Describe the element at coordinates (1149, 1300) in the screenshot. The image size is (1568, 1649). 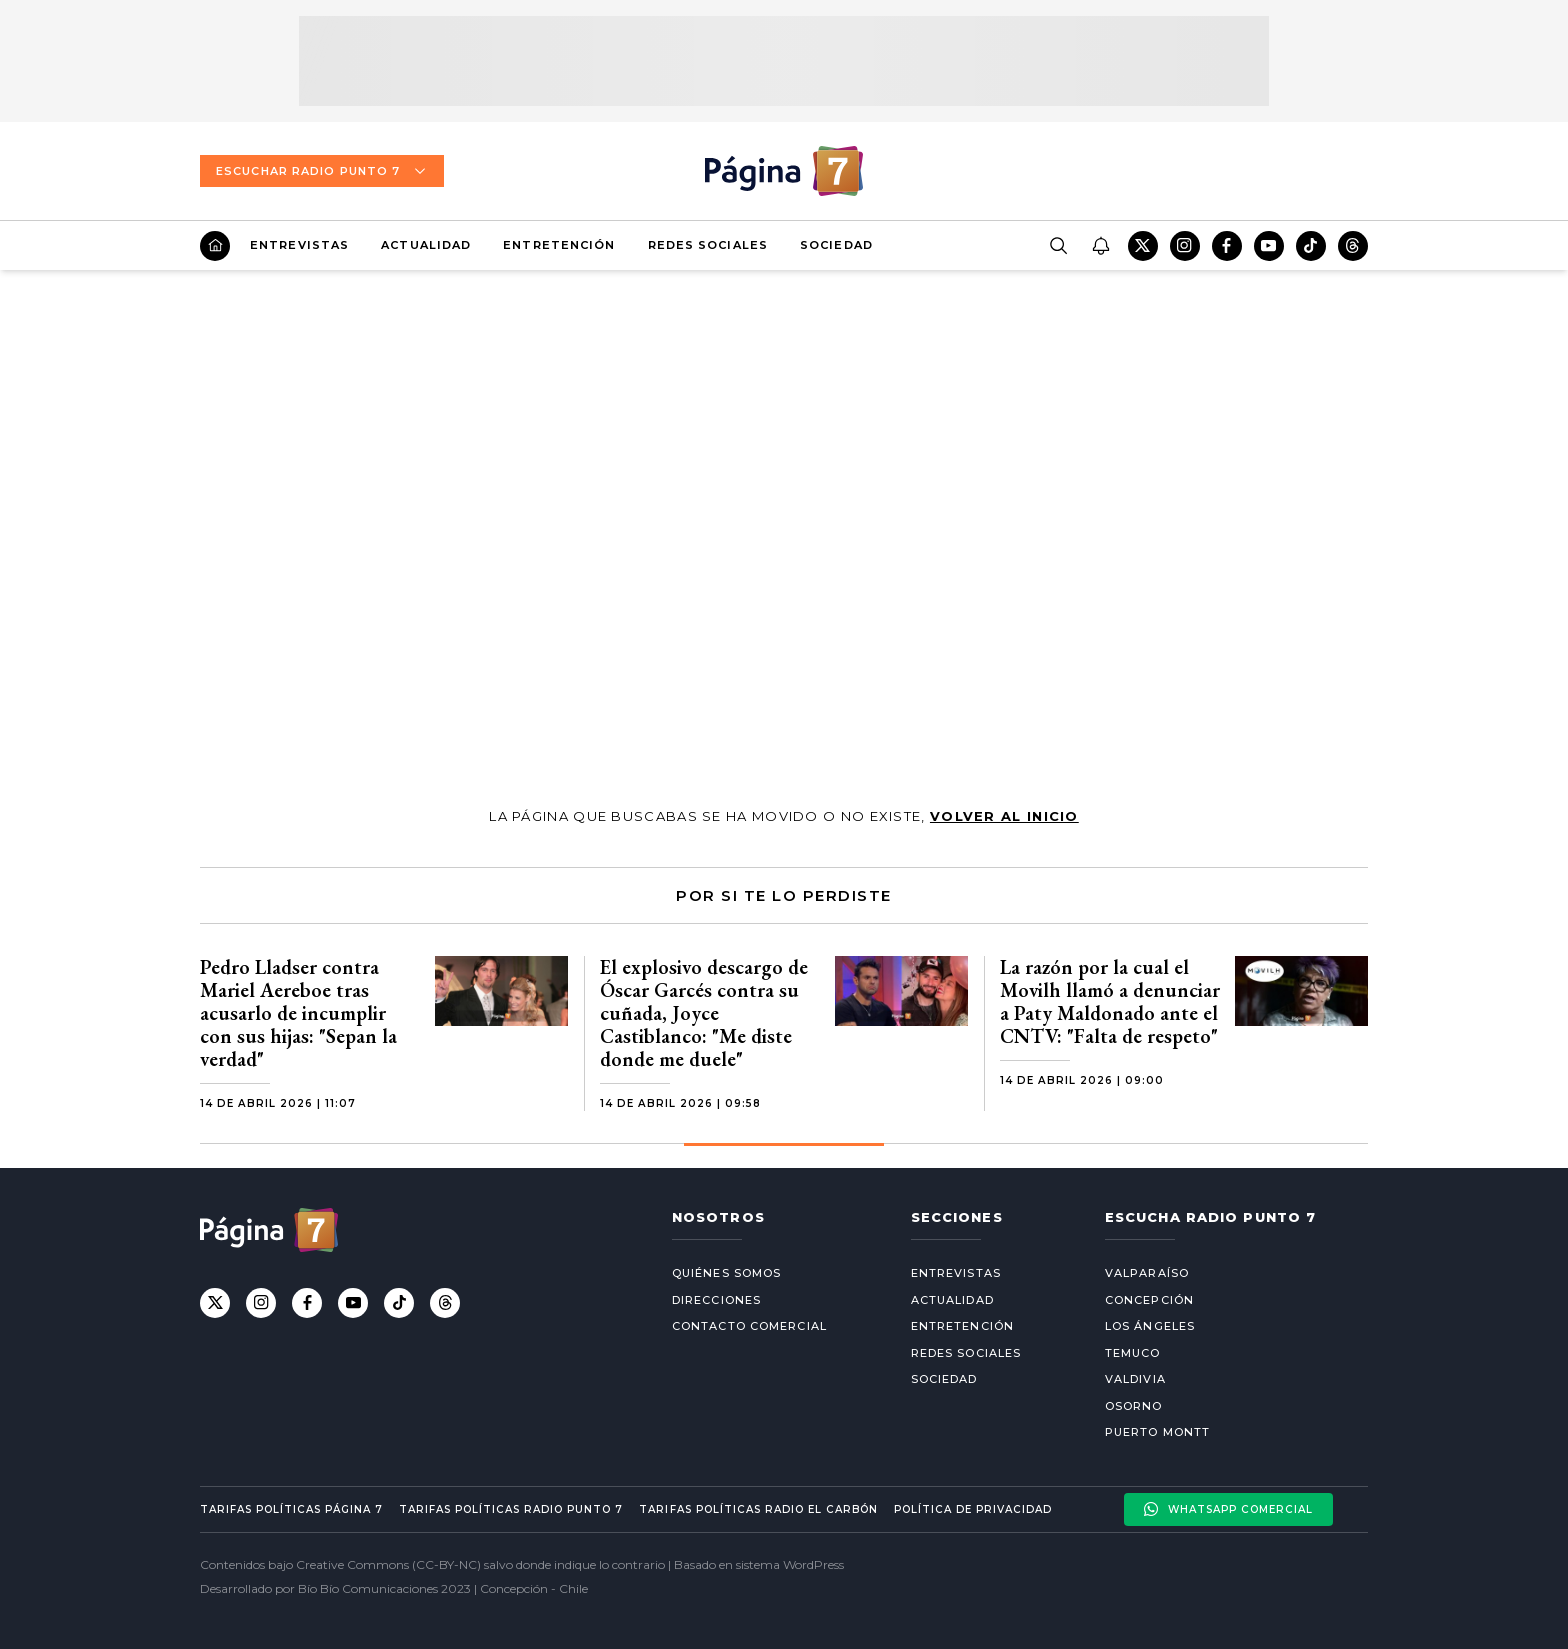
I see `Concepción` at that location.